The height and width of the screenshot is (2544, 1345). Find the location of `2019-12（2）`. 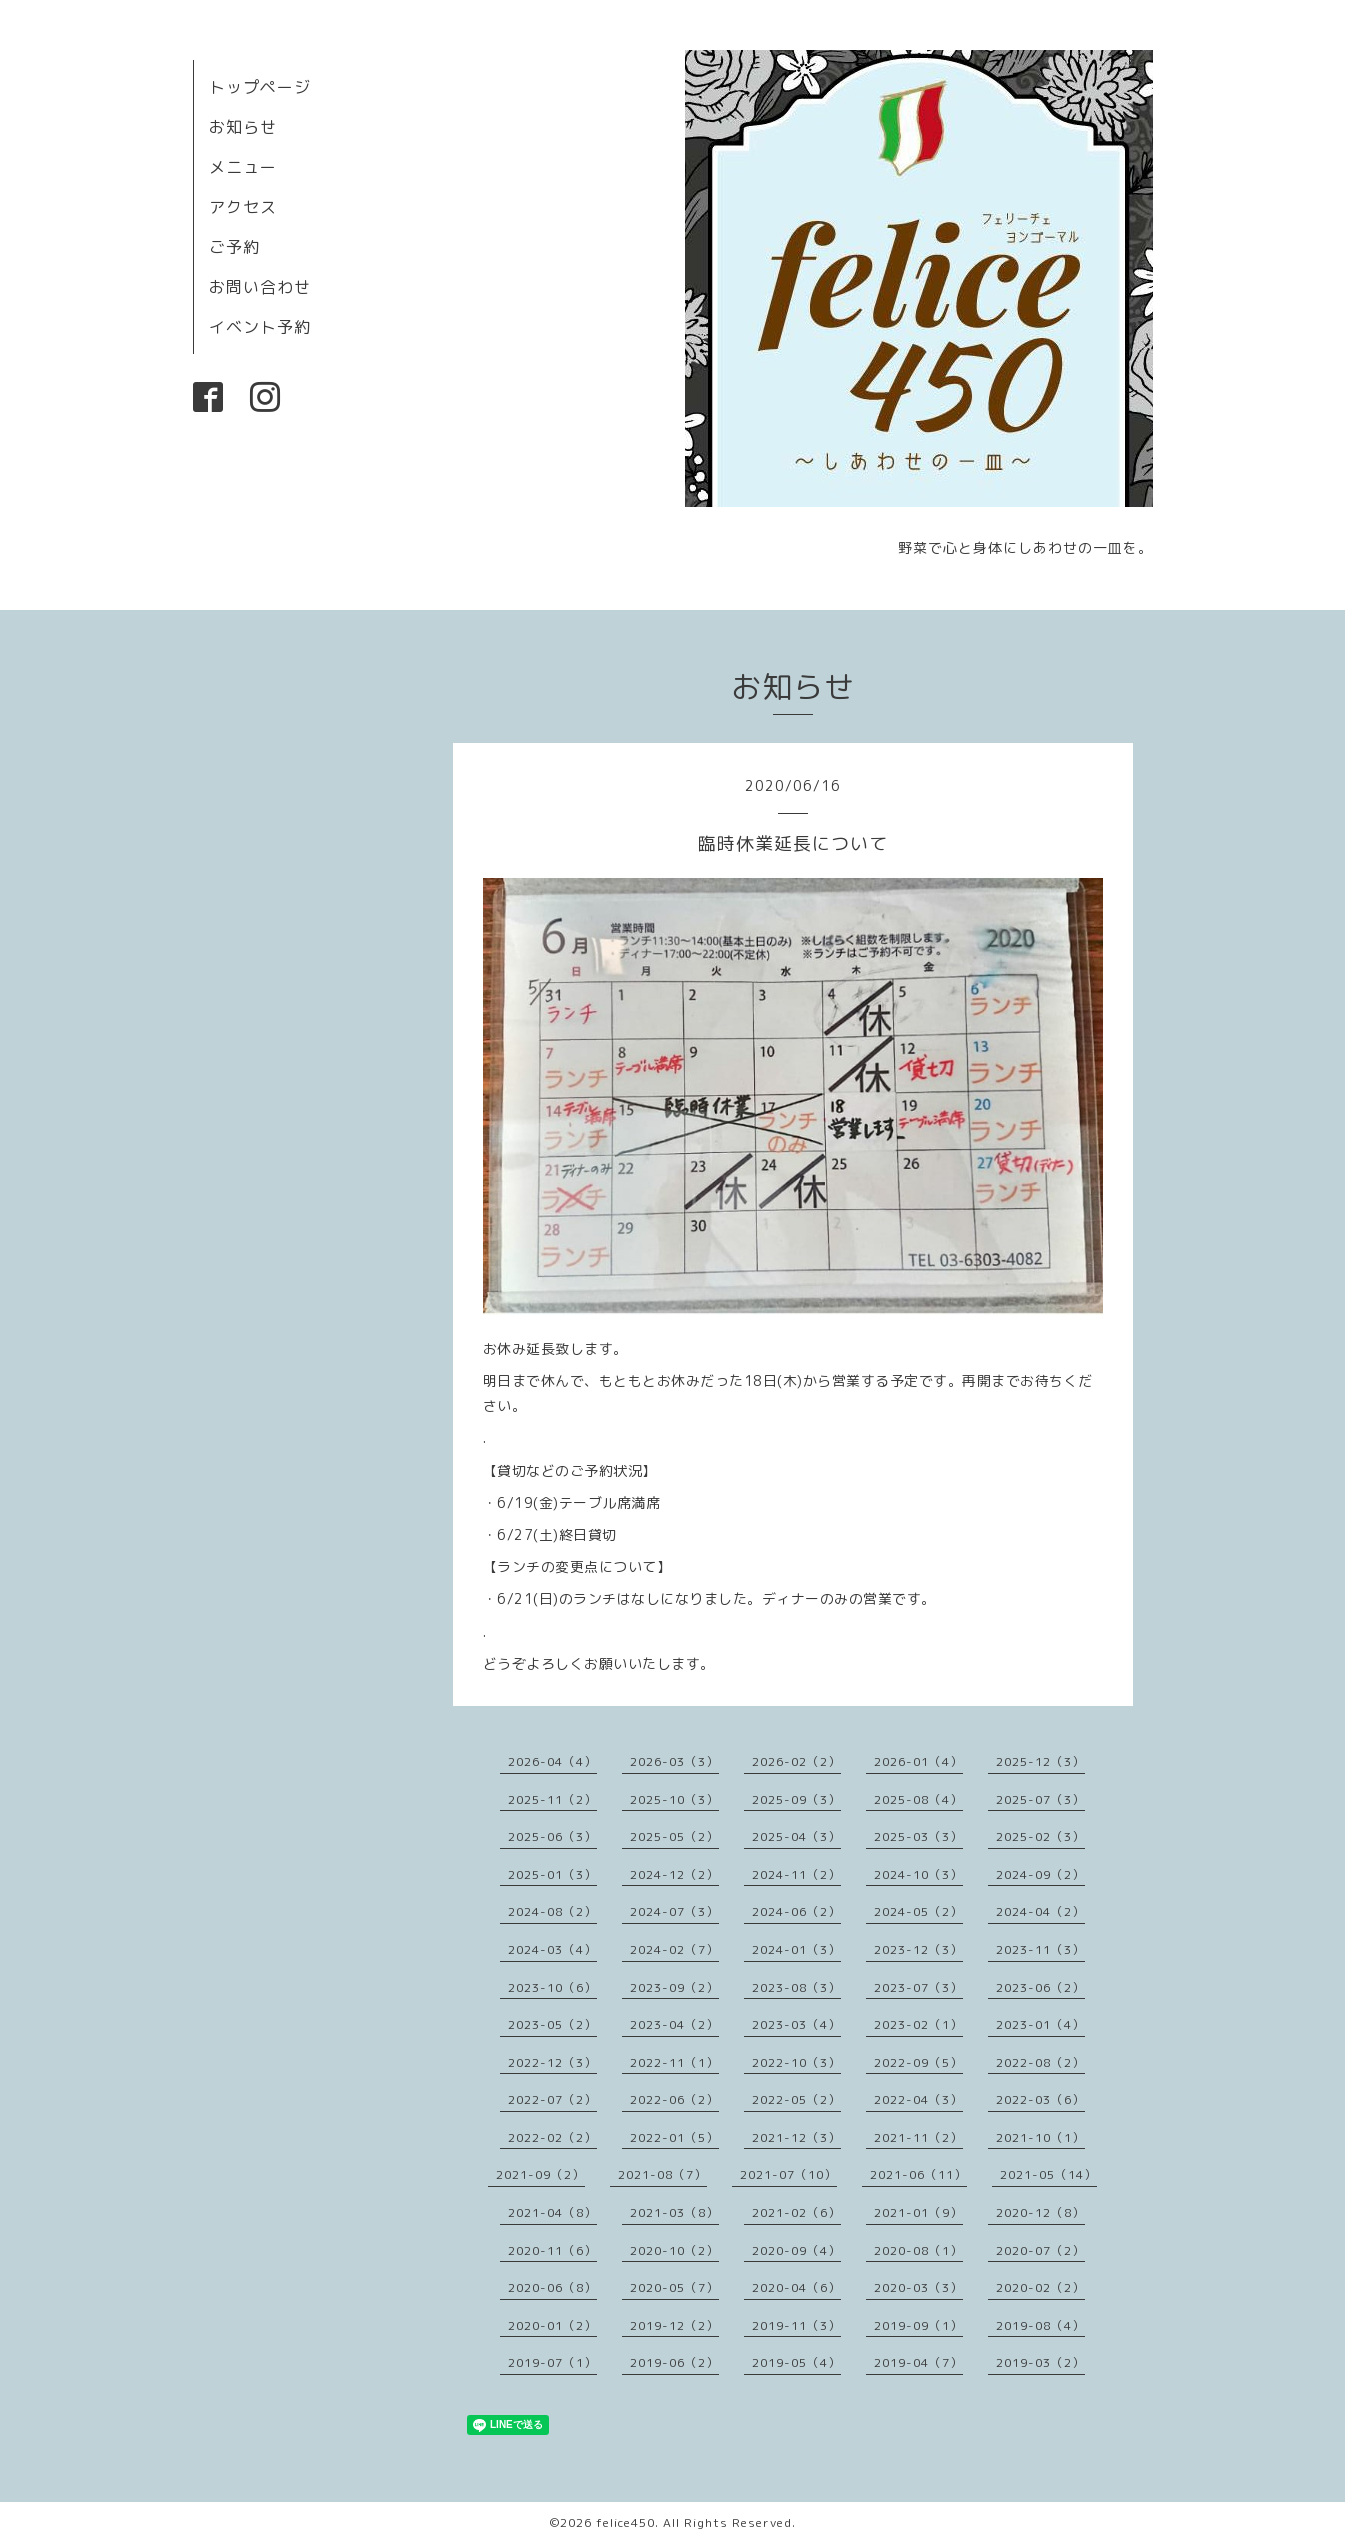

2019-12（2） is located at coordinates (674, 2325).